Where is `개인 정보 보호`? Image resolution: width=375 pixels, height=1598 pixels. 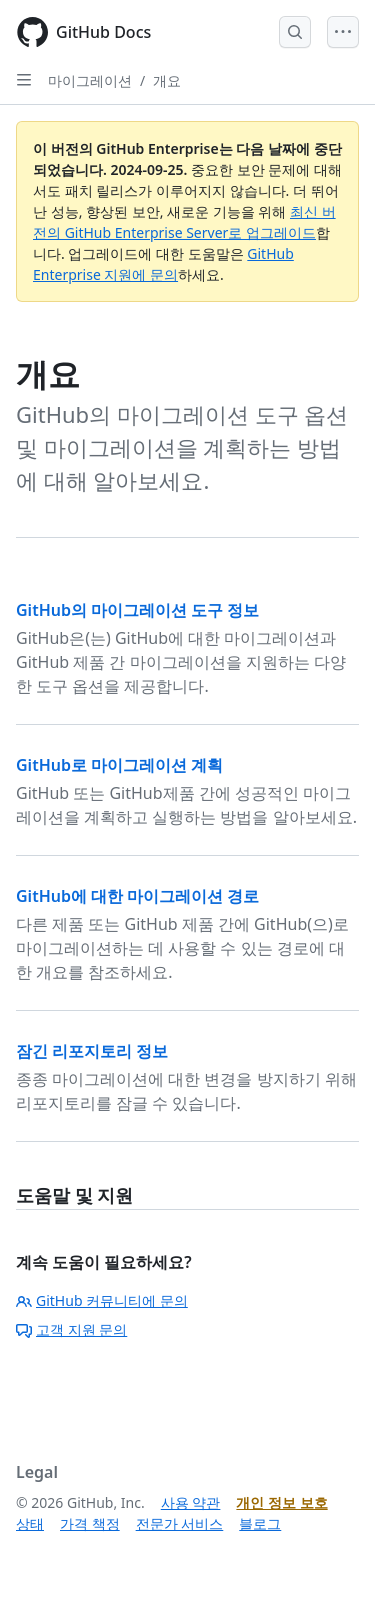 개인 정보 보호 is located at coordinates (281, 1502).